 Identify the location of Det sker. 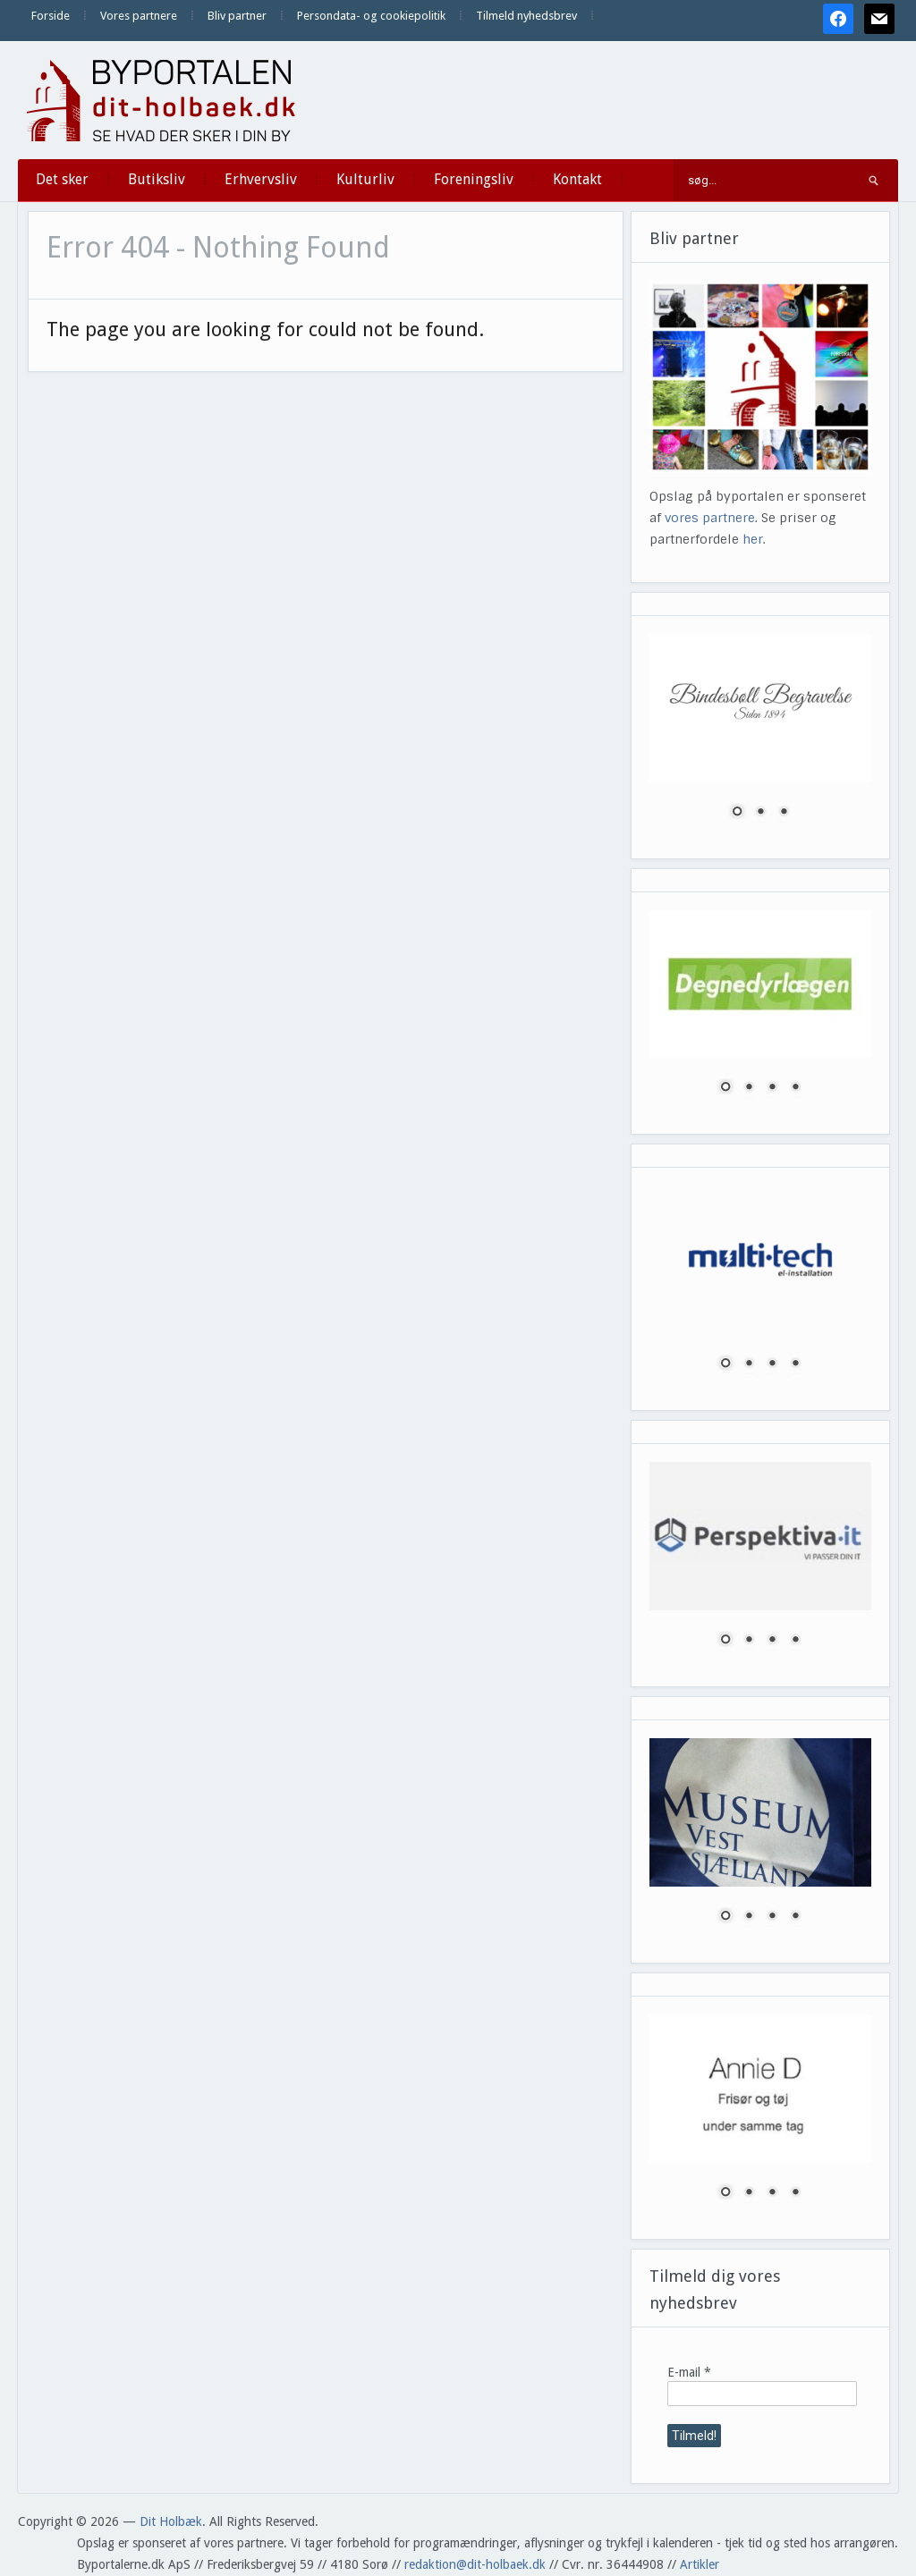
(62, 179).